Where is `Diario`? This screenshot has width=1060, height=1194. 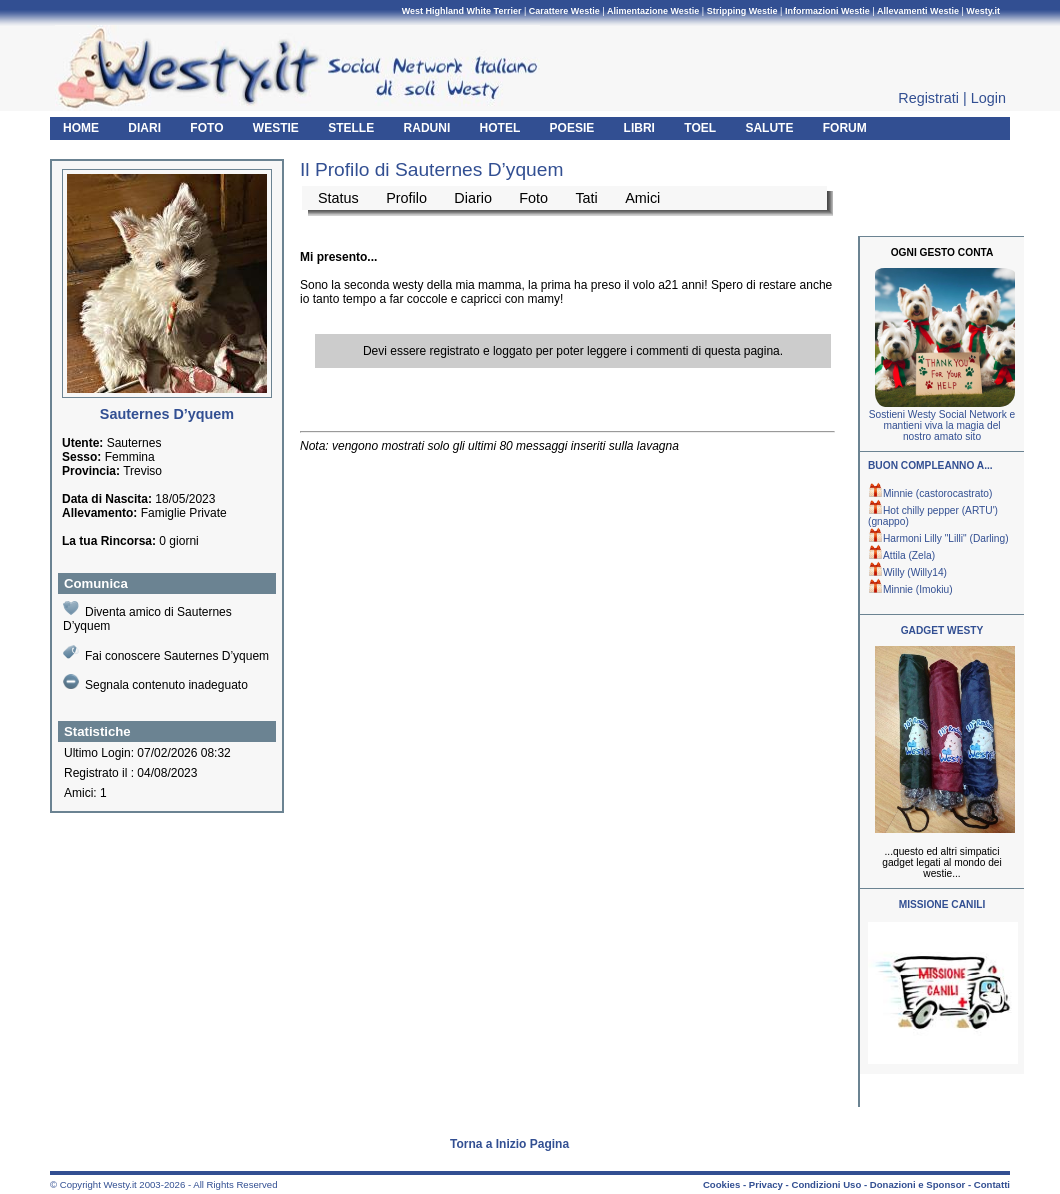
Diario is located at coordinates (473, 198).